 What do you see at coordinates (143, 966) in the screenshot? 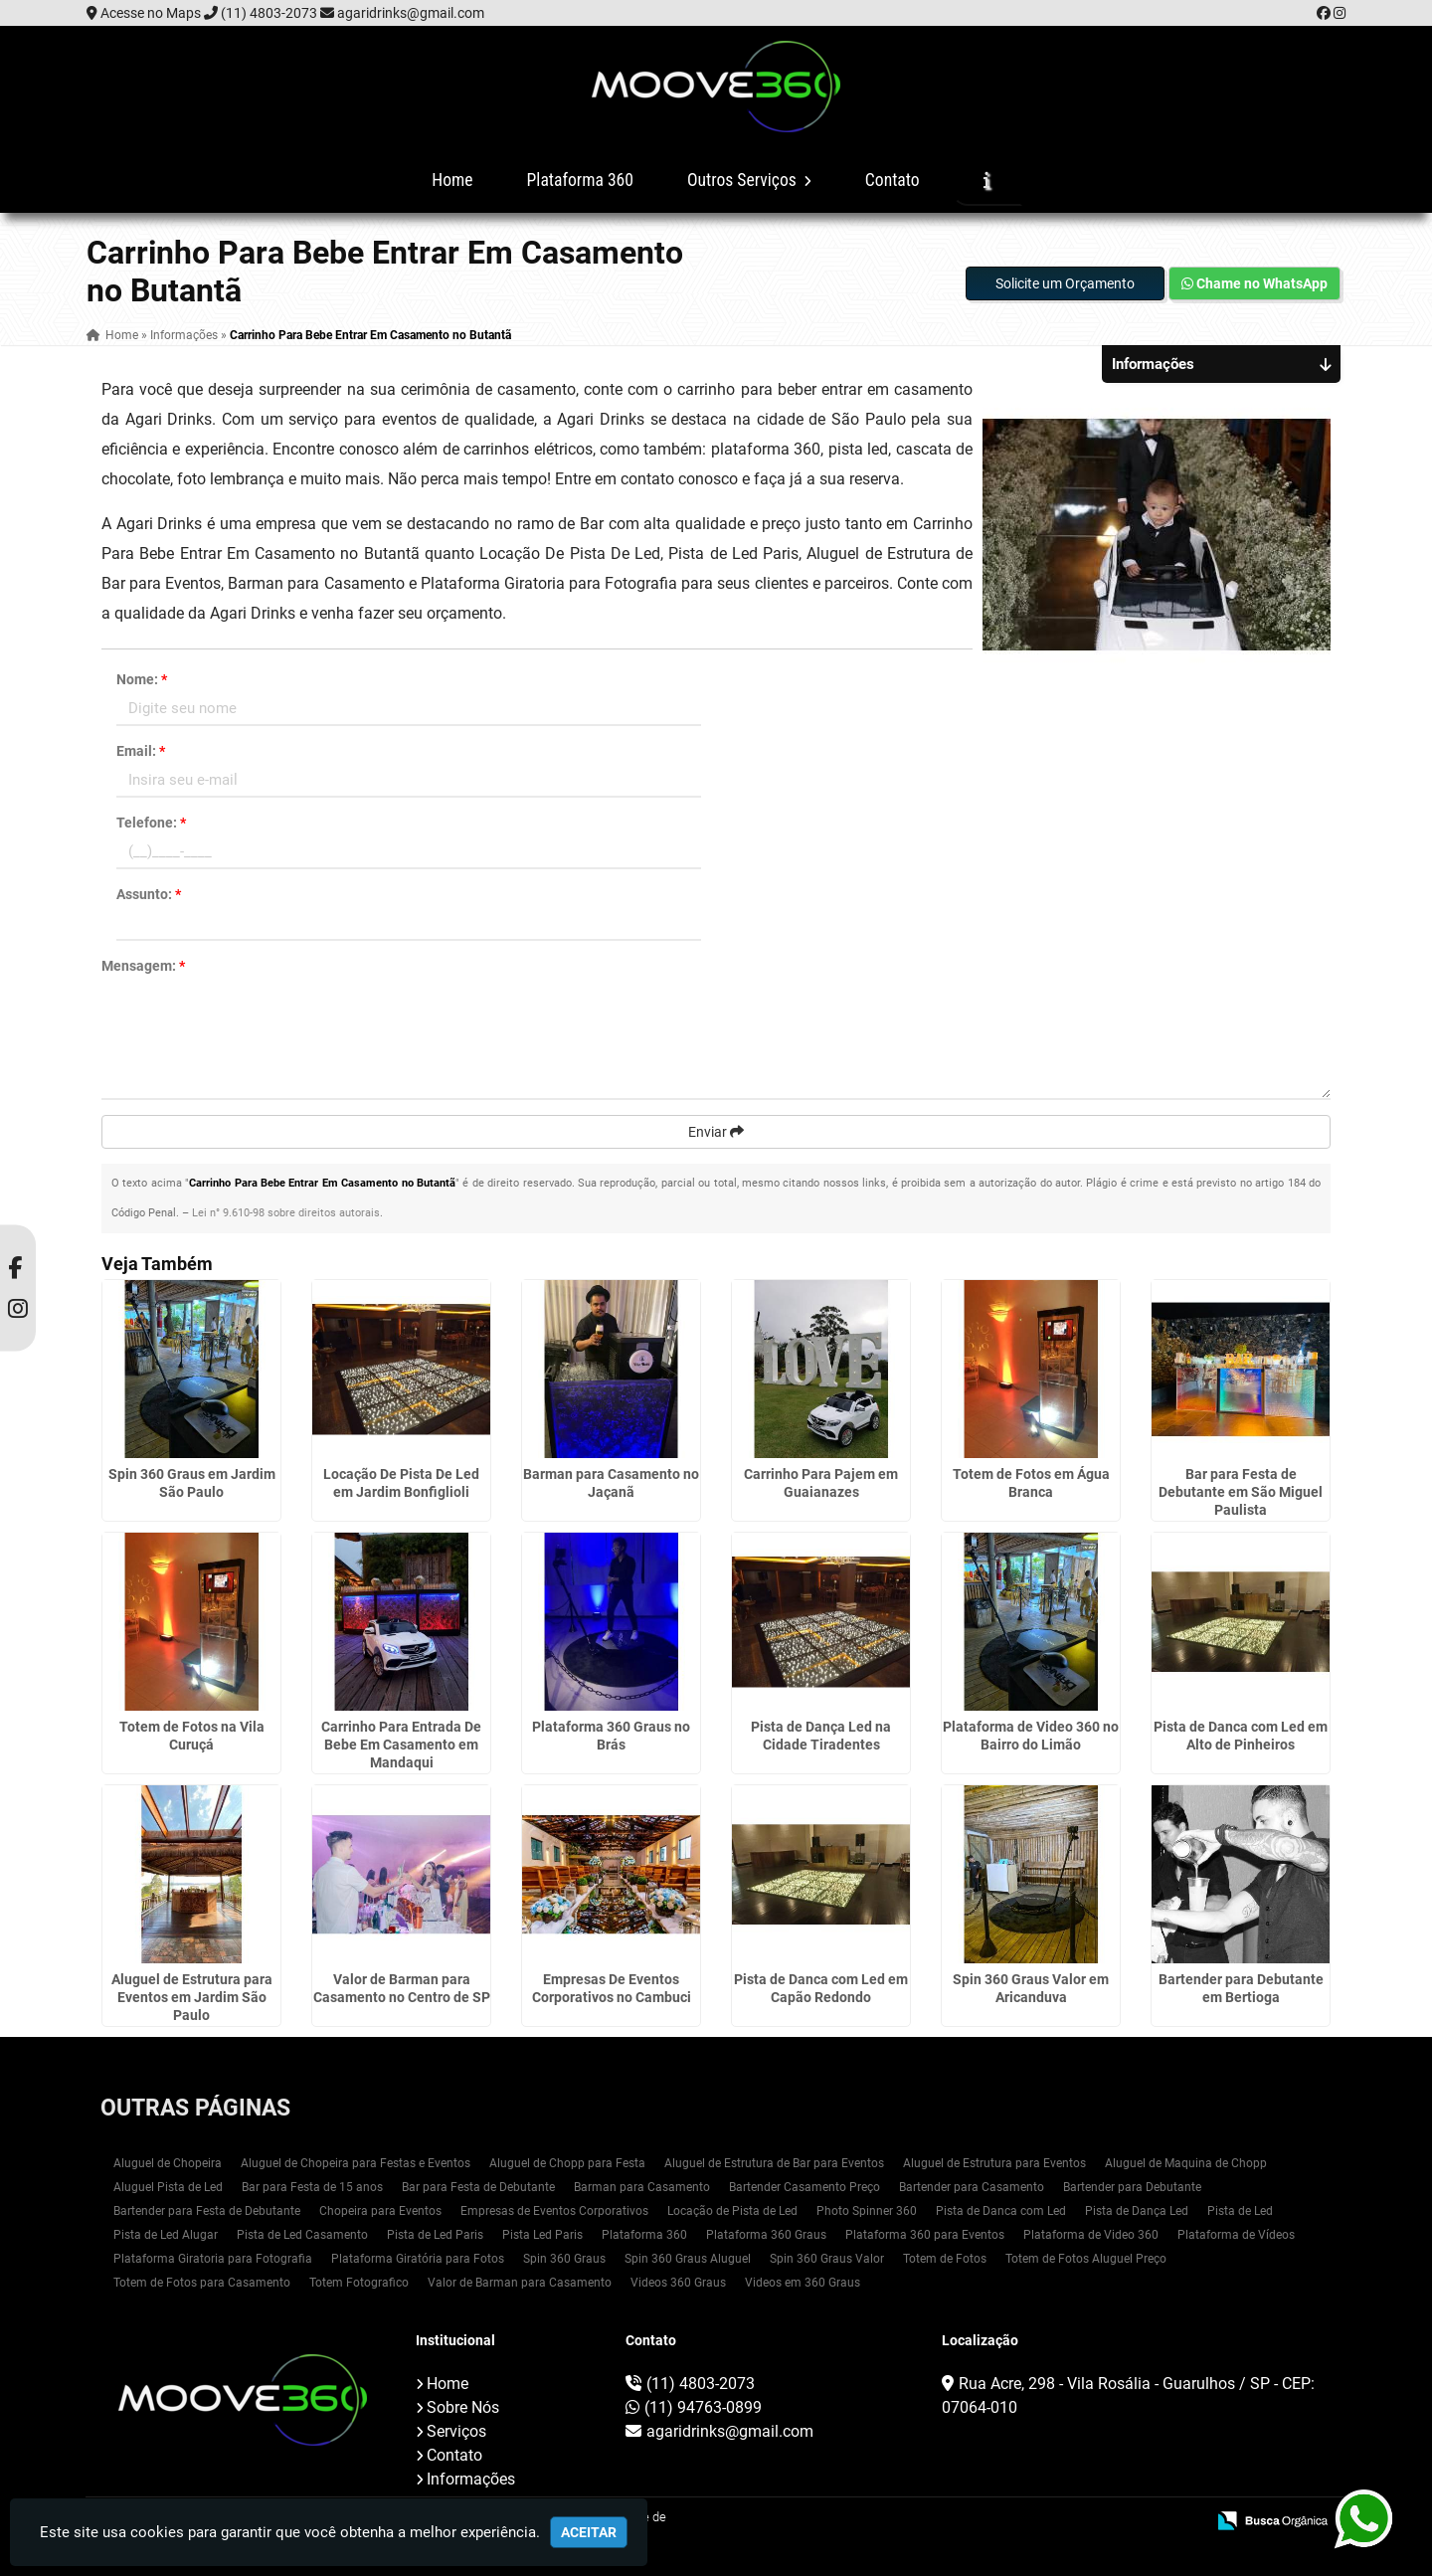
I see `Mensagem:` at bounding box center [143, 966].